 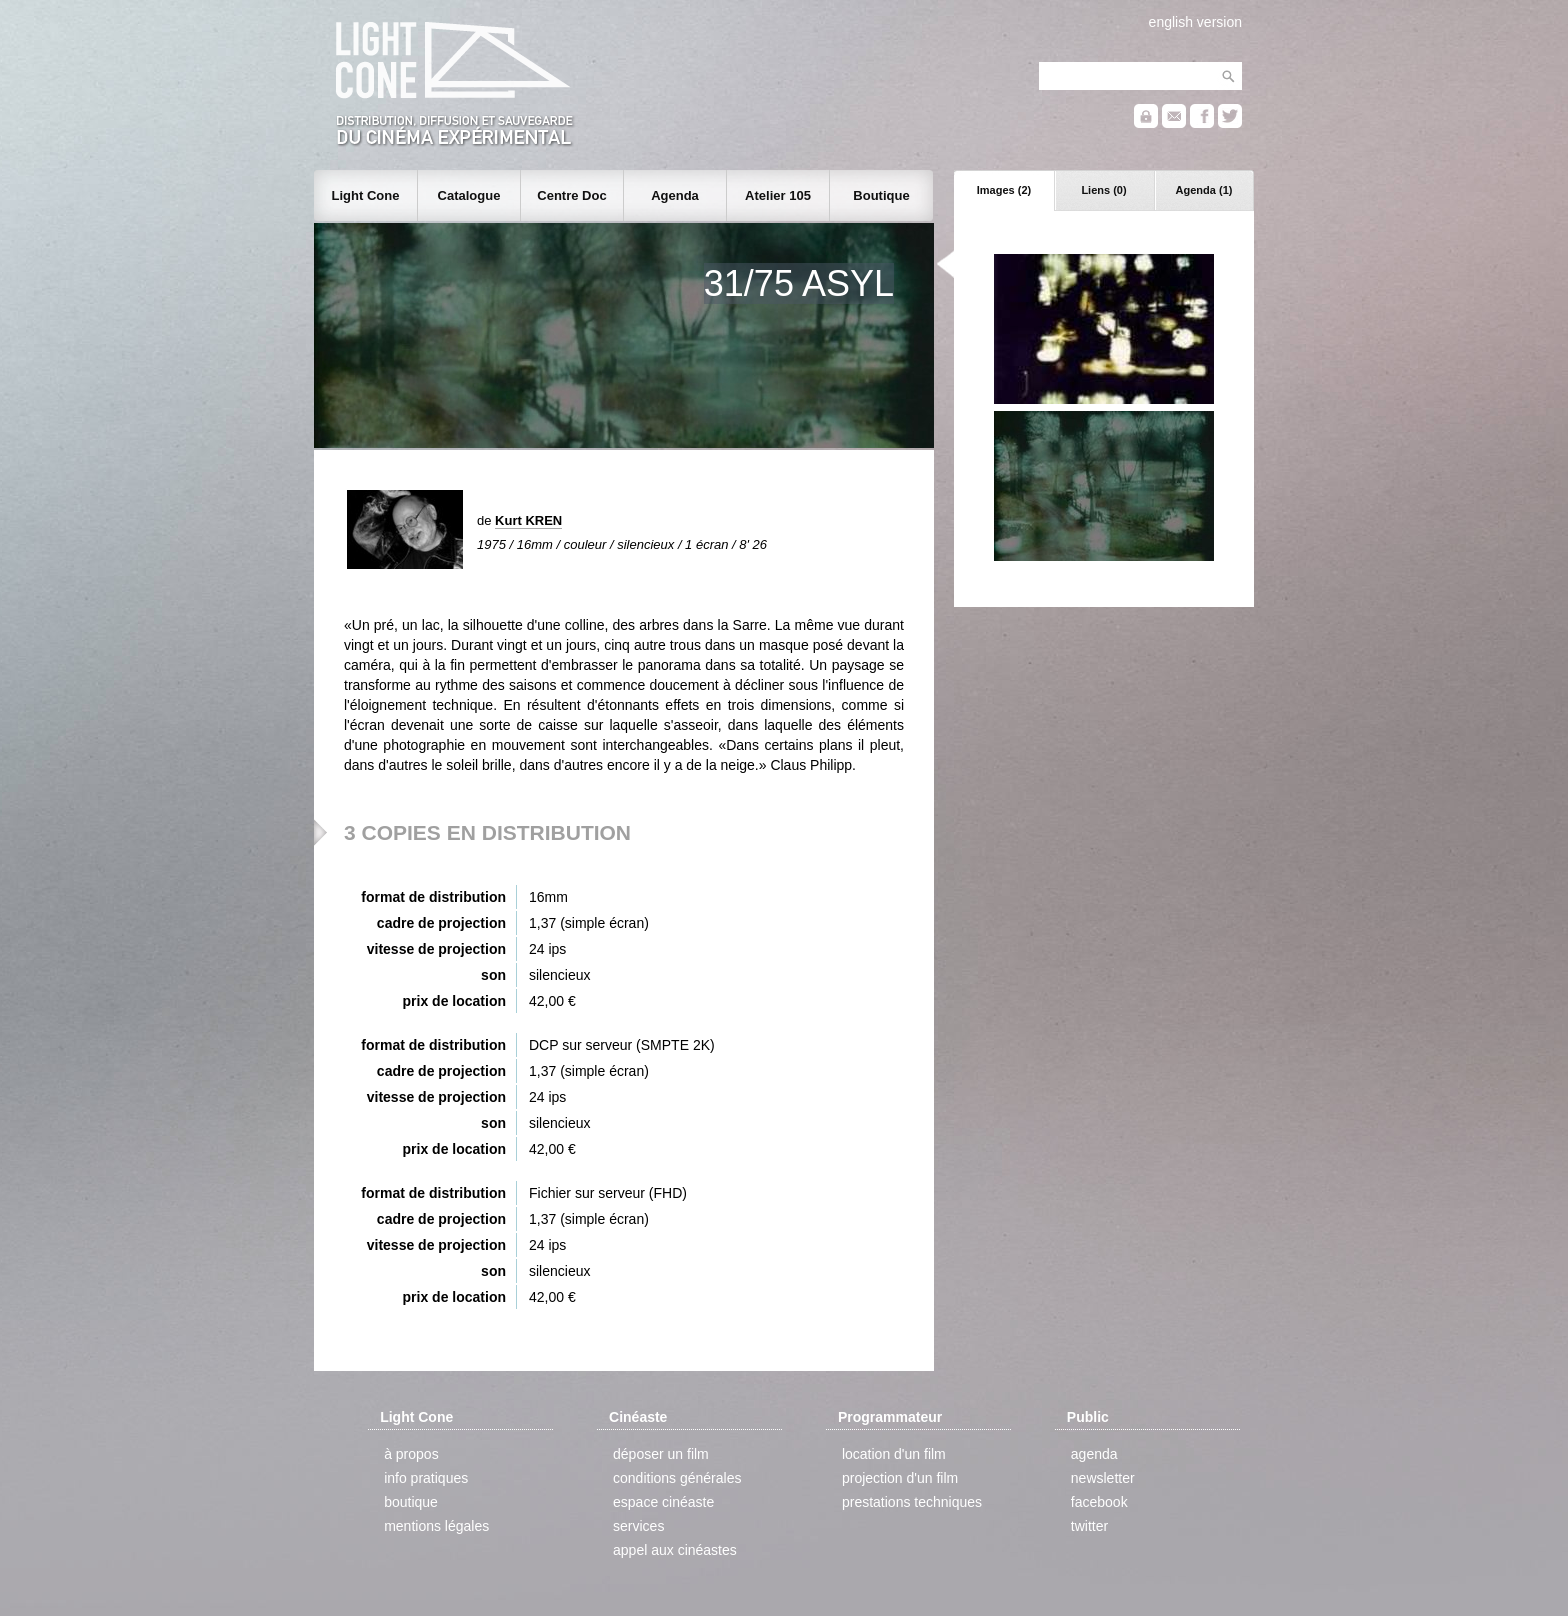 I want to click on Images (2), so click(x=1004, y=190).